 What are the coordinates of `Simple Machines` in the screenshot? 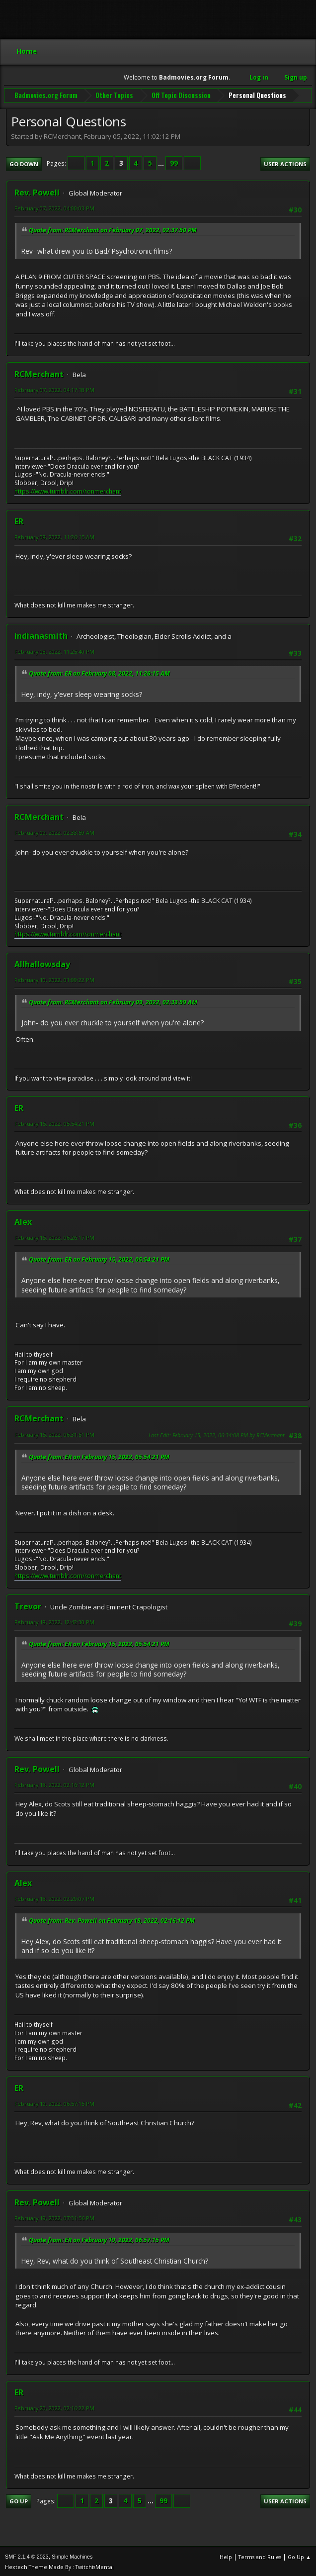 It's located at (72, 2556).